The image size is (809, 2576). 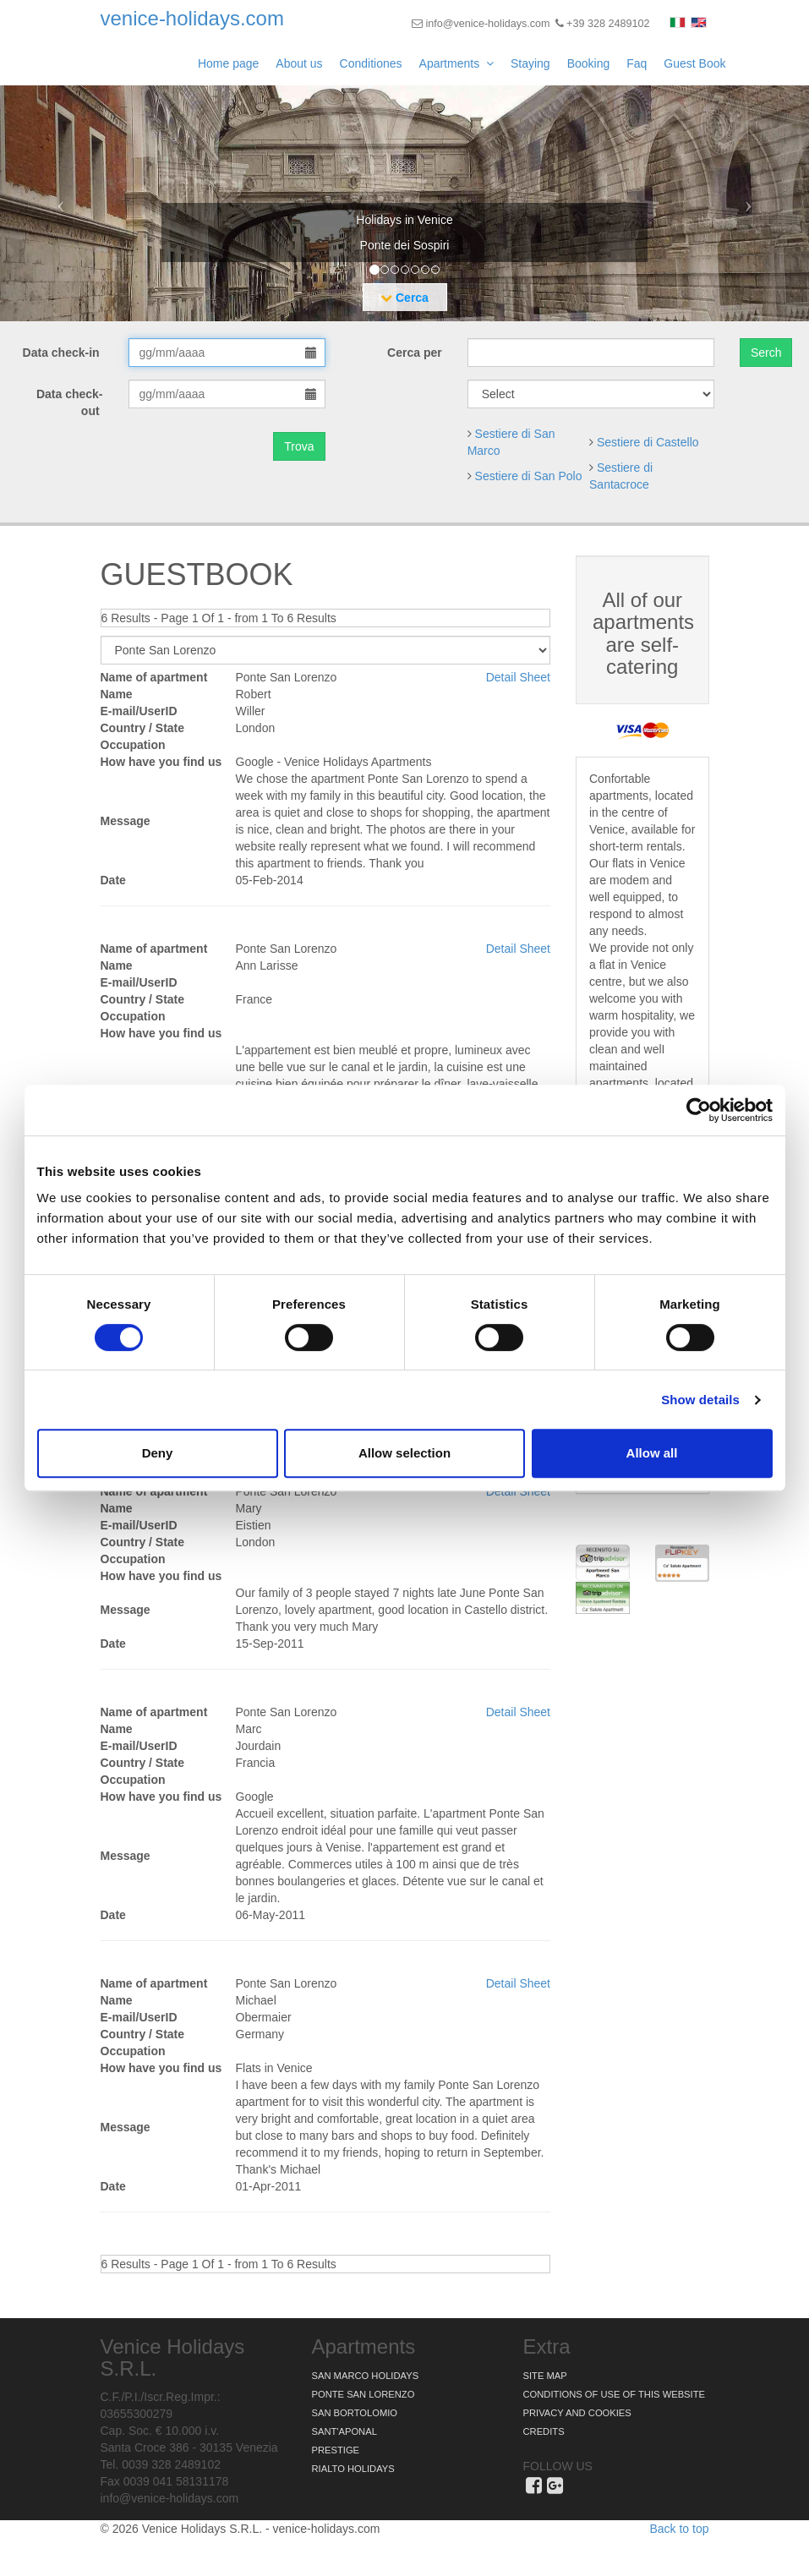 I want to click on Site map, so click(x=545, y=2376).